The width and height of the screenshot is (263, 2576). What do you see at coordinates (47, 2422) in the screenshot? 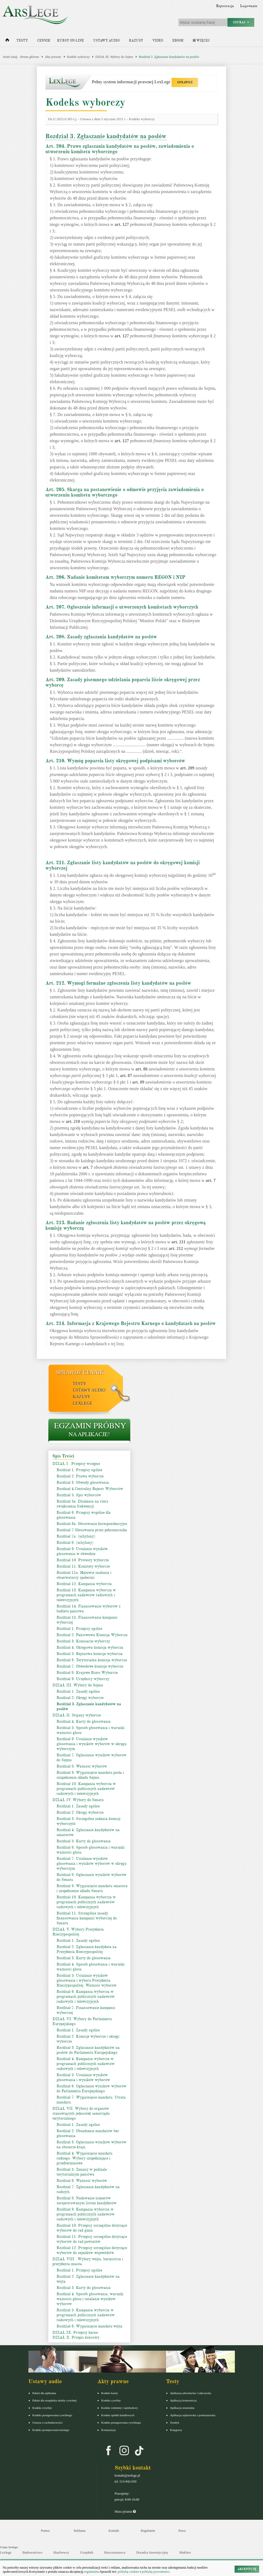
I see `Ustawa o rachunkowości` at bounding box center [47, 2422].